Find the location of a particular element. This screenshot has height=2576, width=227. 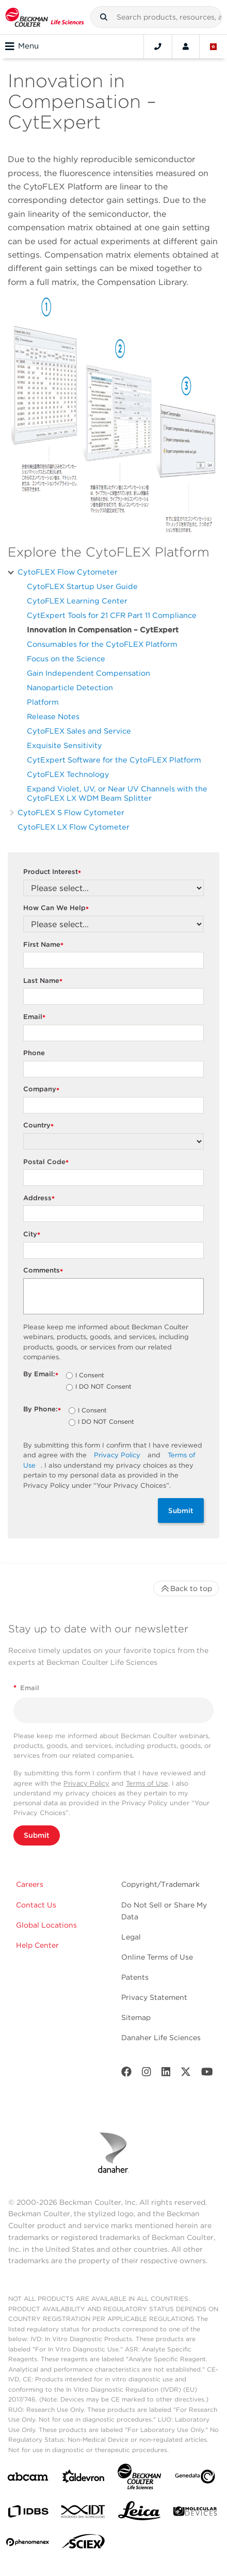

Legal is located at coordinates (131, 1937).